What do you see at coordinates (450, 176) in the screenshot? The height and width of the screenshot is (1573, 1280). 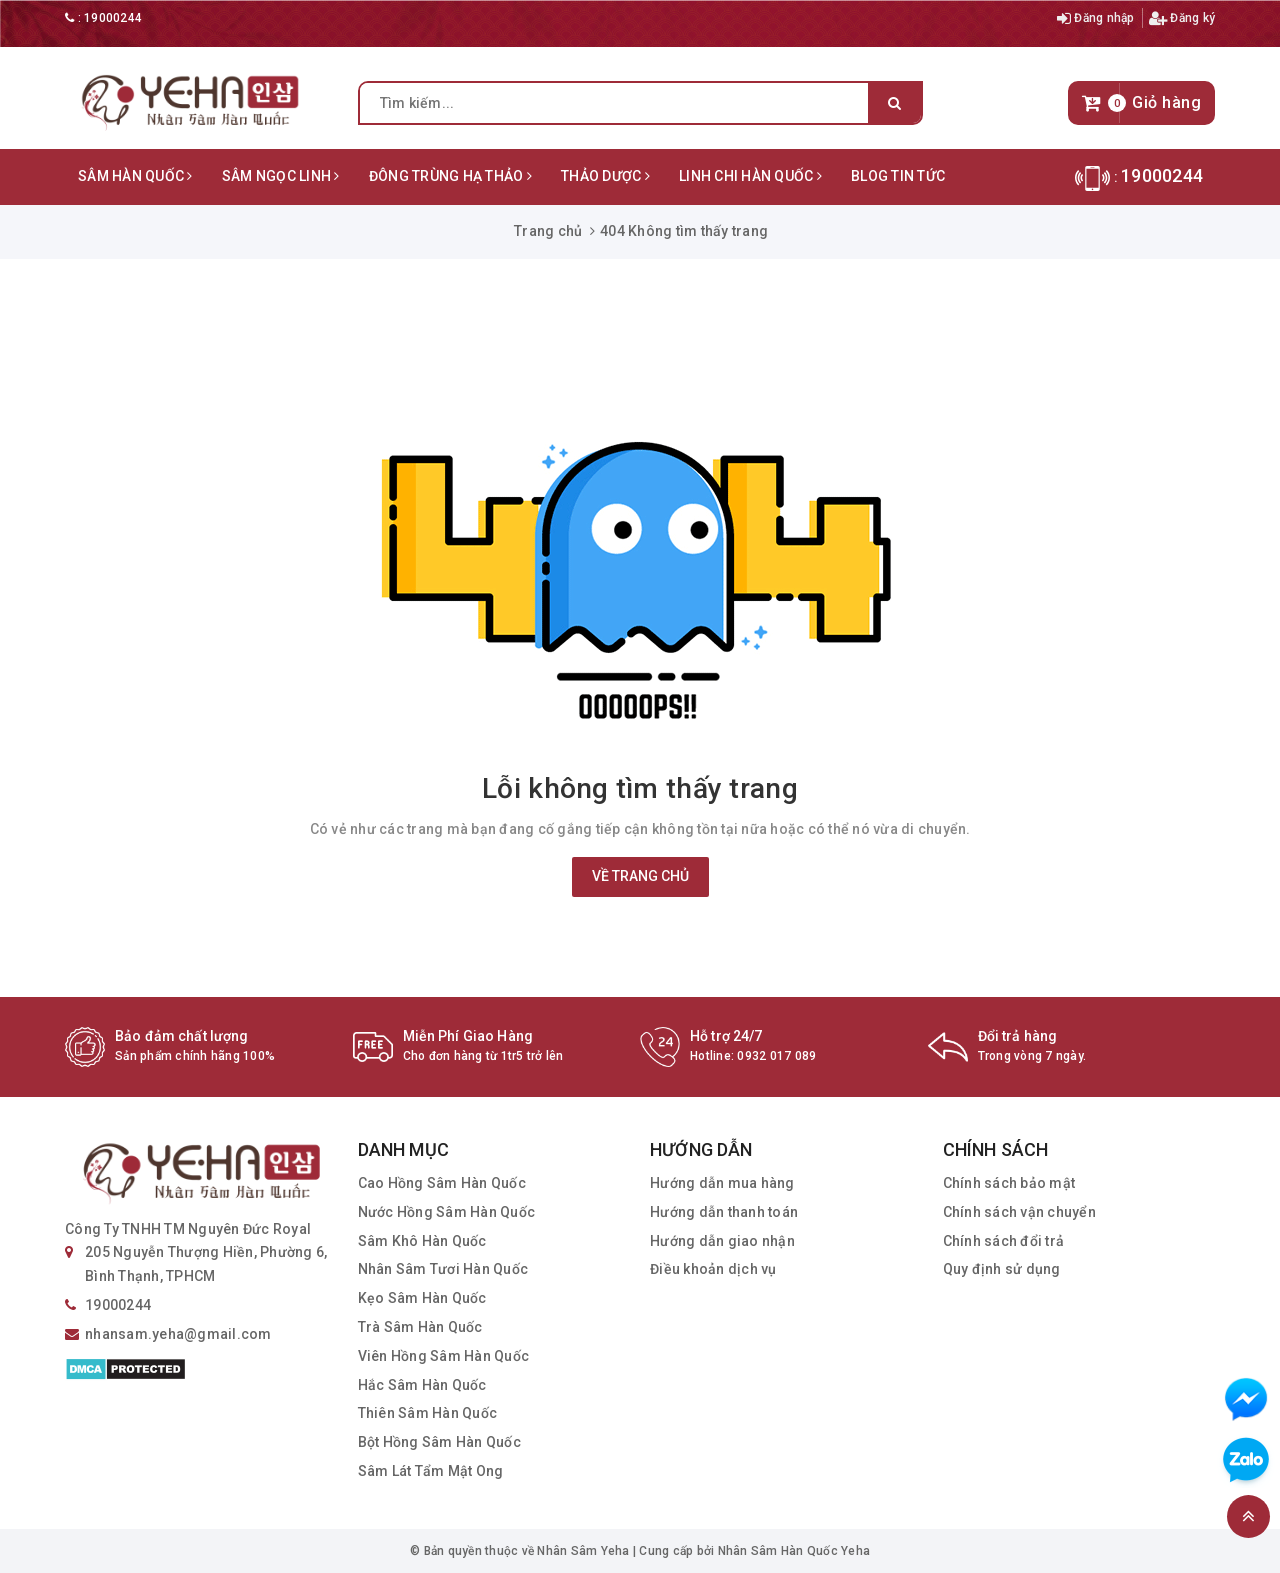 I see `Đông Trùng Hạ Thảo` at bounding box center [450, 176].